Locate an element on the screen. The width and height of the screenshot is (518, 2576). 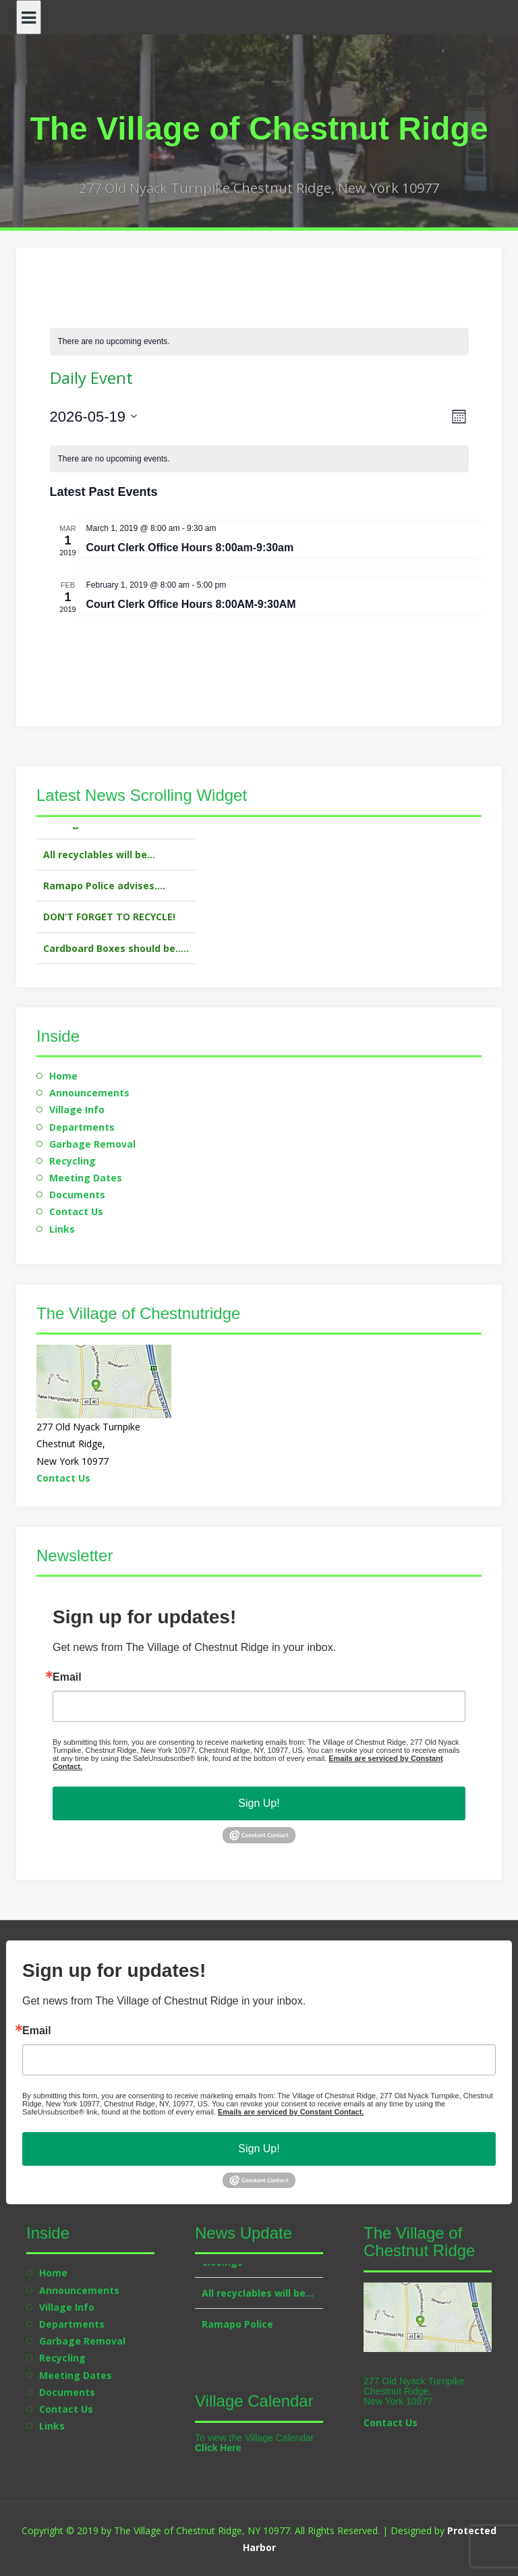
Recycling is located at coordinates (72, 1160).